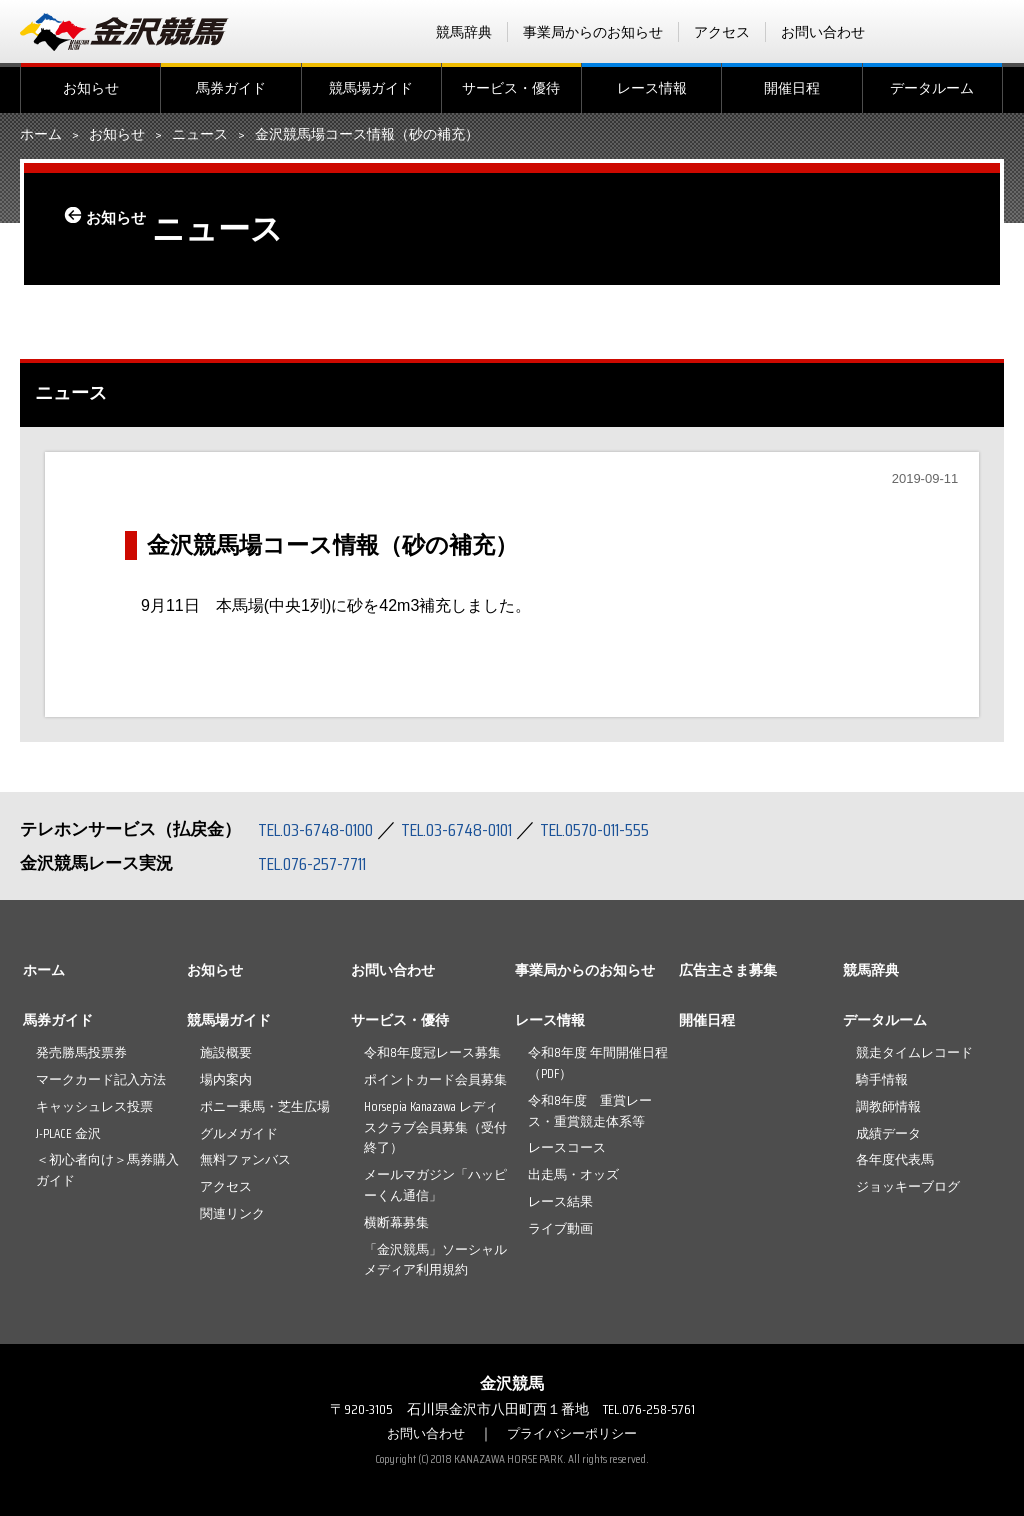 The height and width of the screenshot is (1516, 1024). What do you see at coordinates (239, 1133) in the screenshot?
I see `グルメガイド` at bounding box center [239, 1133].